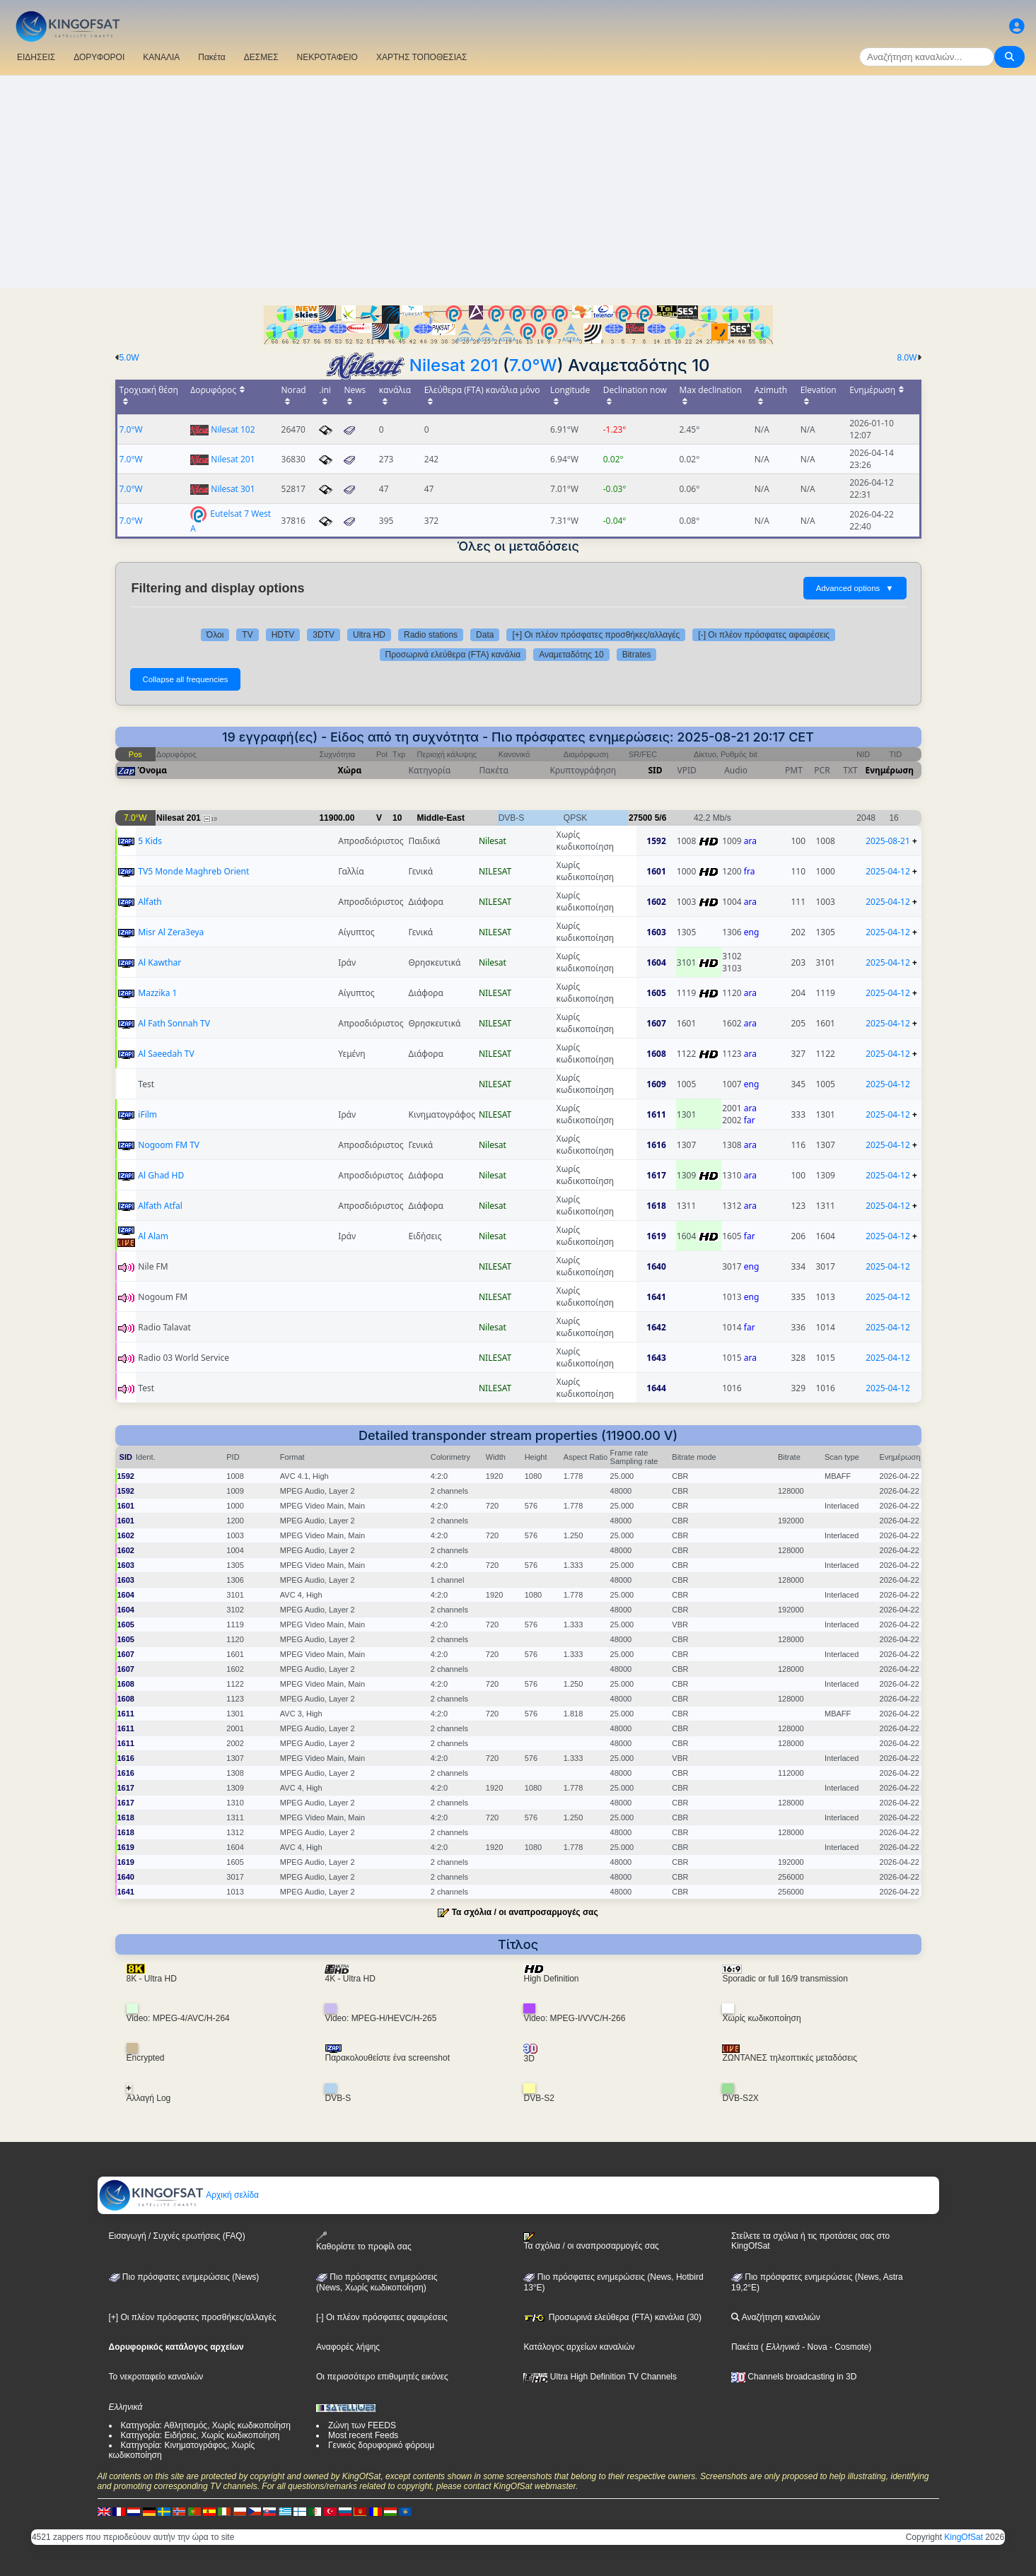 The image size is (1036, 2576). Describe the element at coordinates (369, 635) in the screenshot. I see `Ultra HD` at that location.